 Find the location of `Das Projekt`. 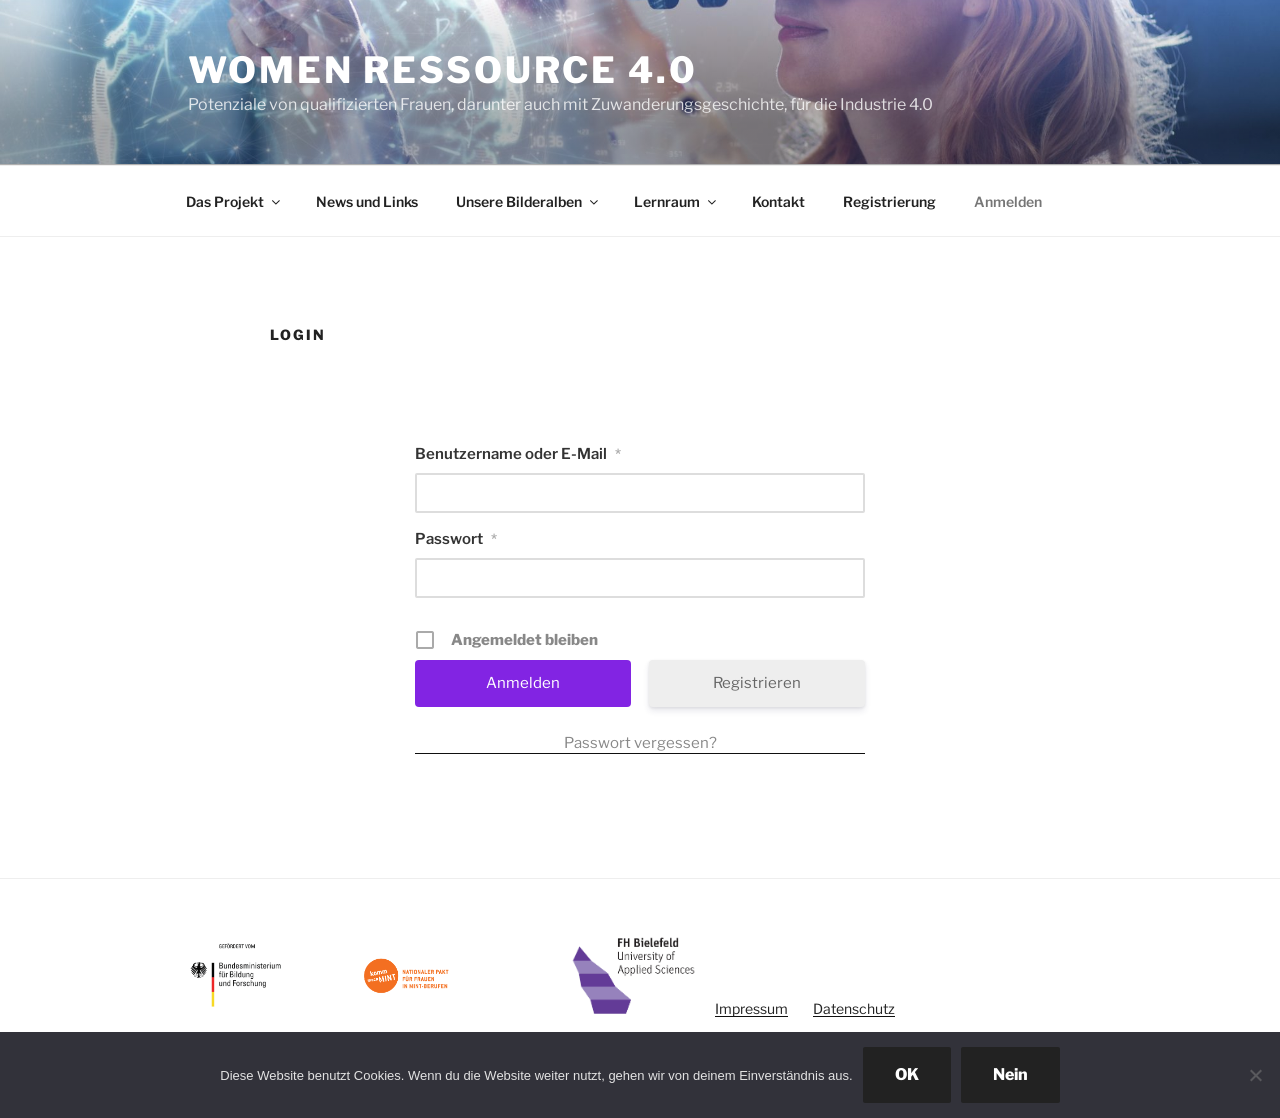

Das Projekt is located at coordinates (234, 201).